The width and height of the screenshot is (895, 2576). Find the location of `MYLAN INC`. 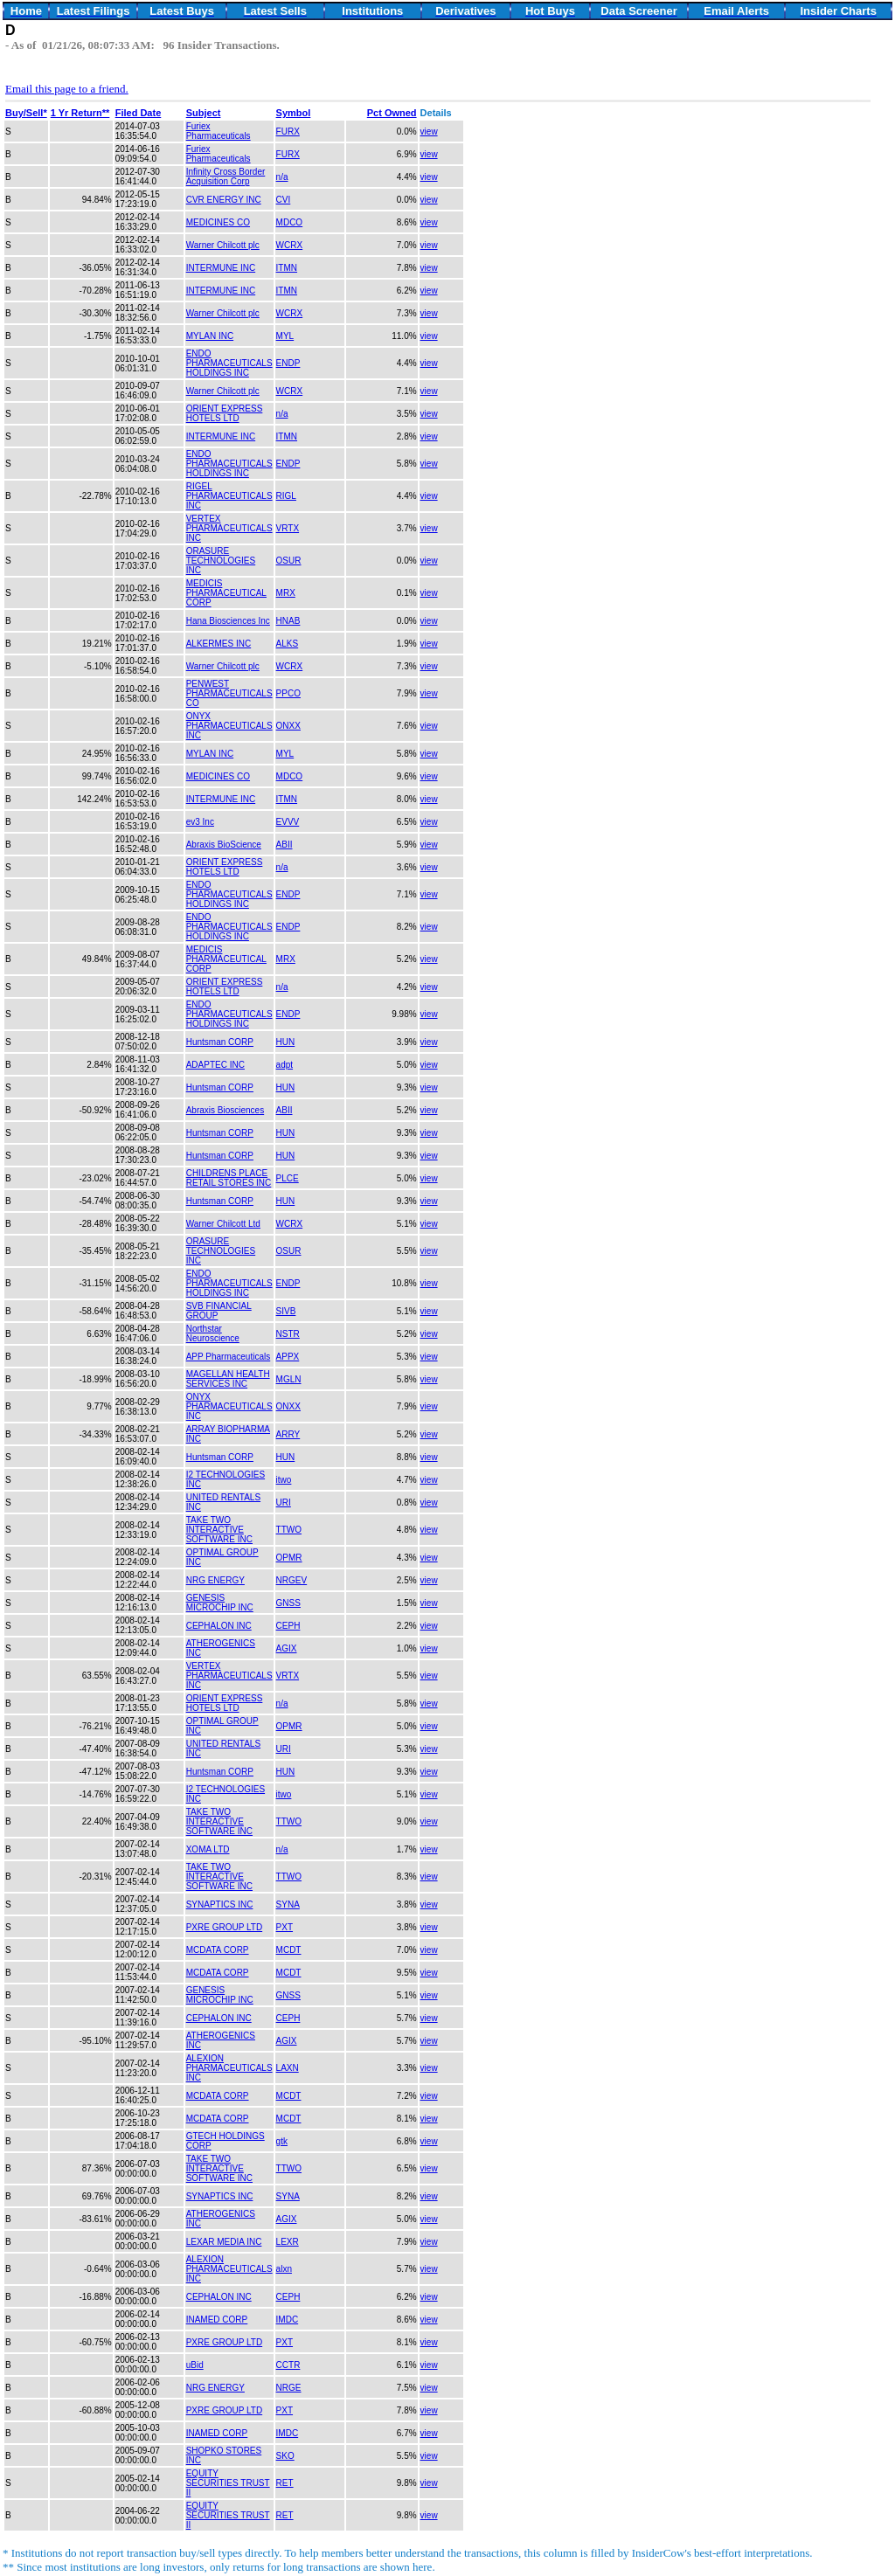

MYLAN INC is located at coordinates (209, 336).